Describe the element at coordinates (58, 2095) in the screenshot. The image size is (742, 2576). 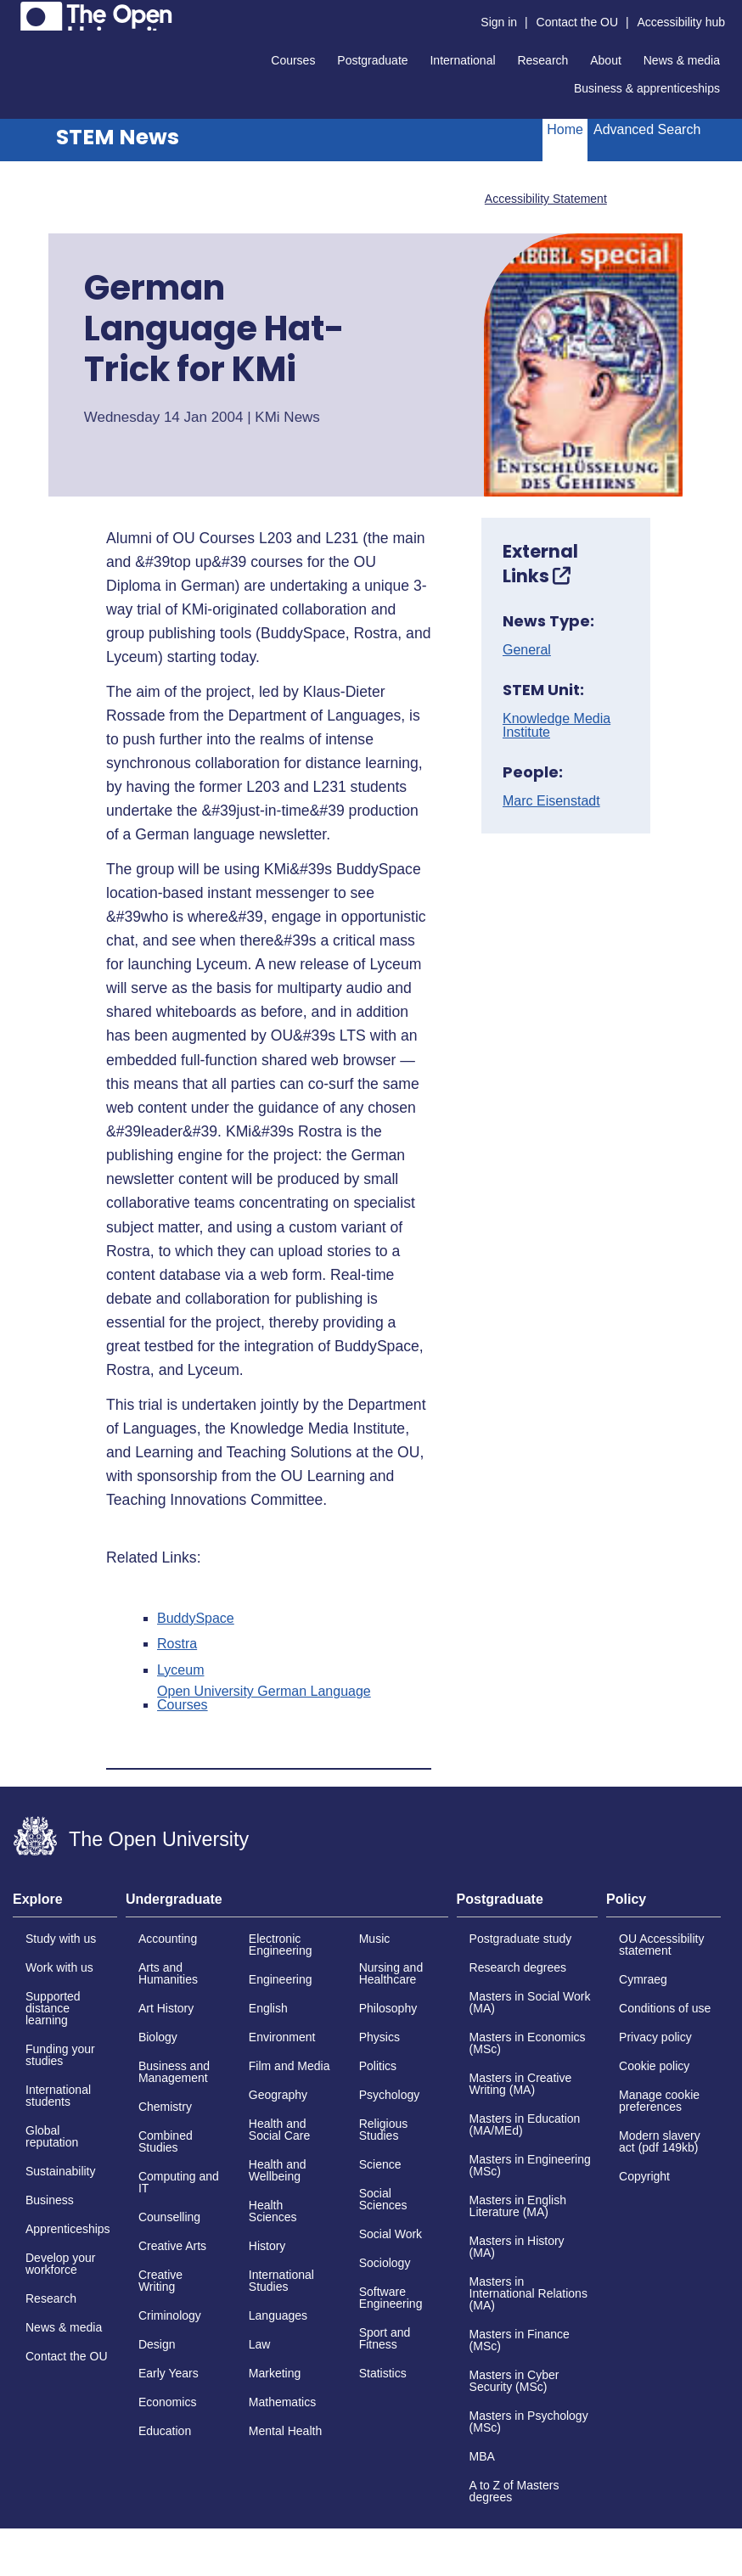
I see `International students` at that location.